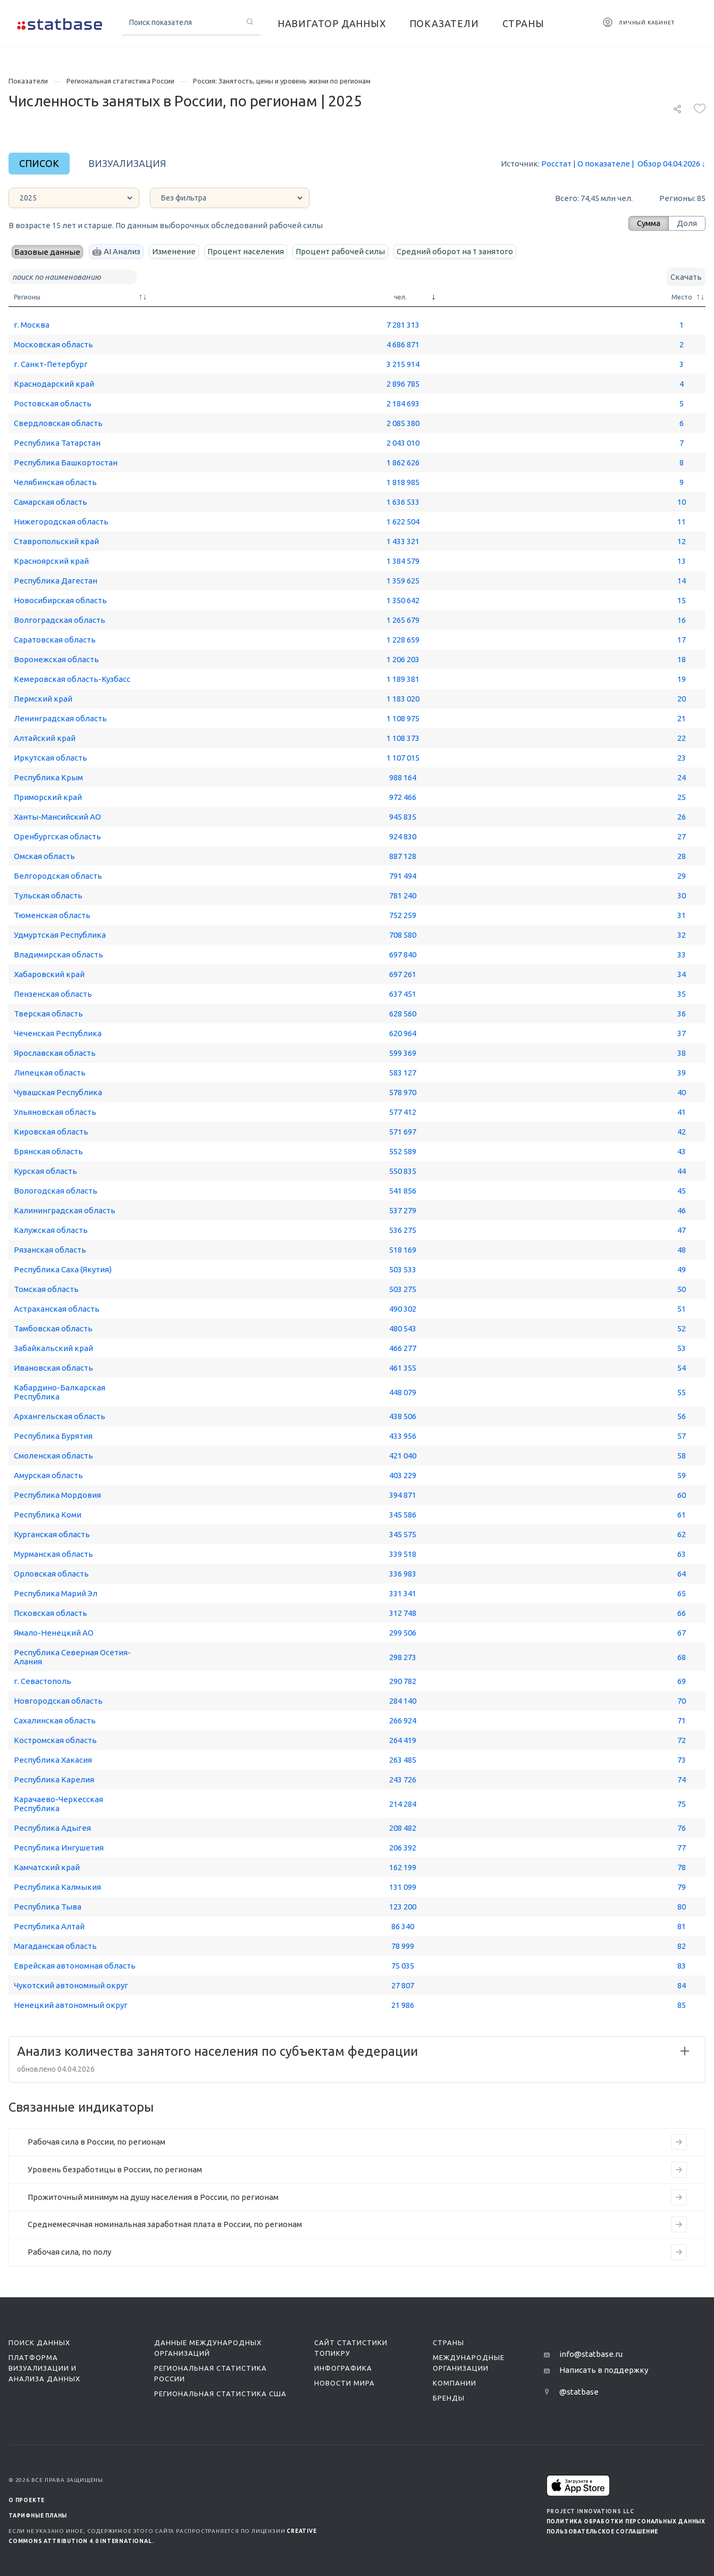 The height and width of the screenshot is (2576, 714). Describe the element at coordinates (230, 198) in the screenshot. I see `[countries]` at that location.